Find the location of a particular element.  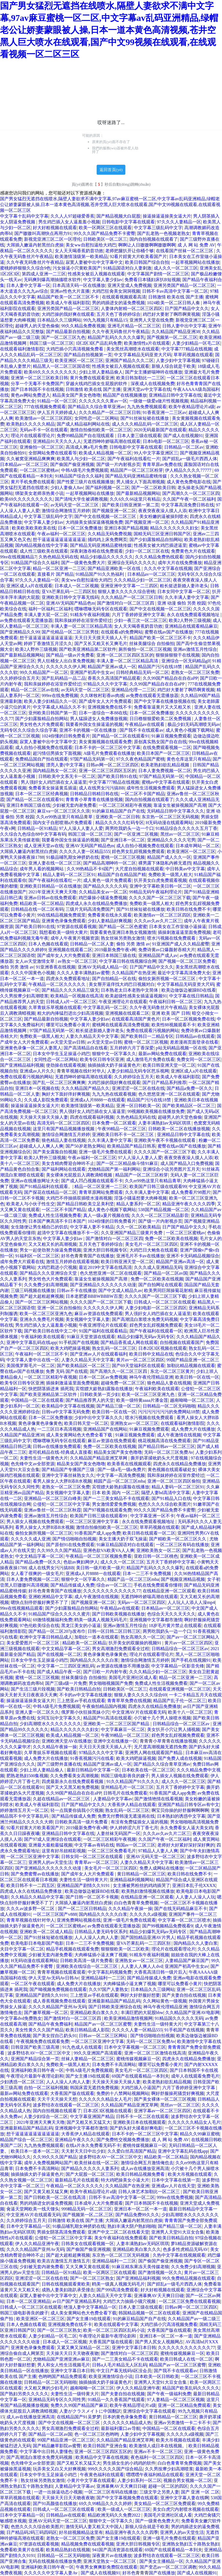

日本精品久久三级网站 is located at coordinates (59, 320).